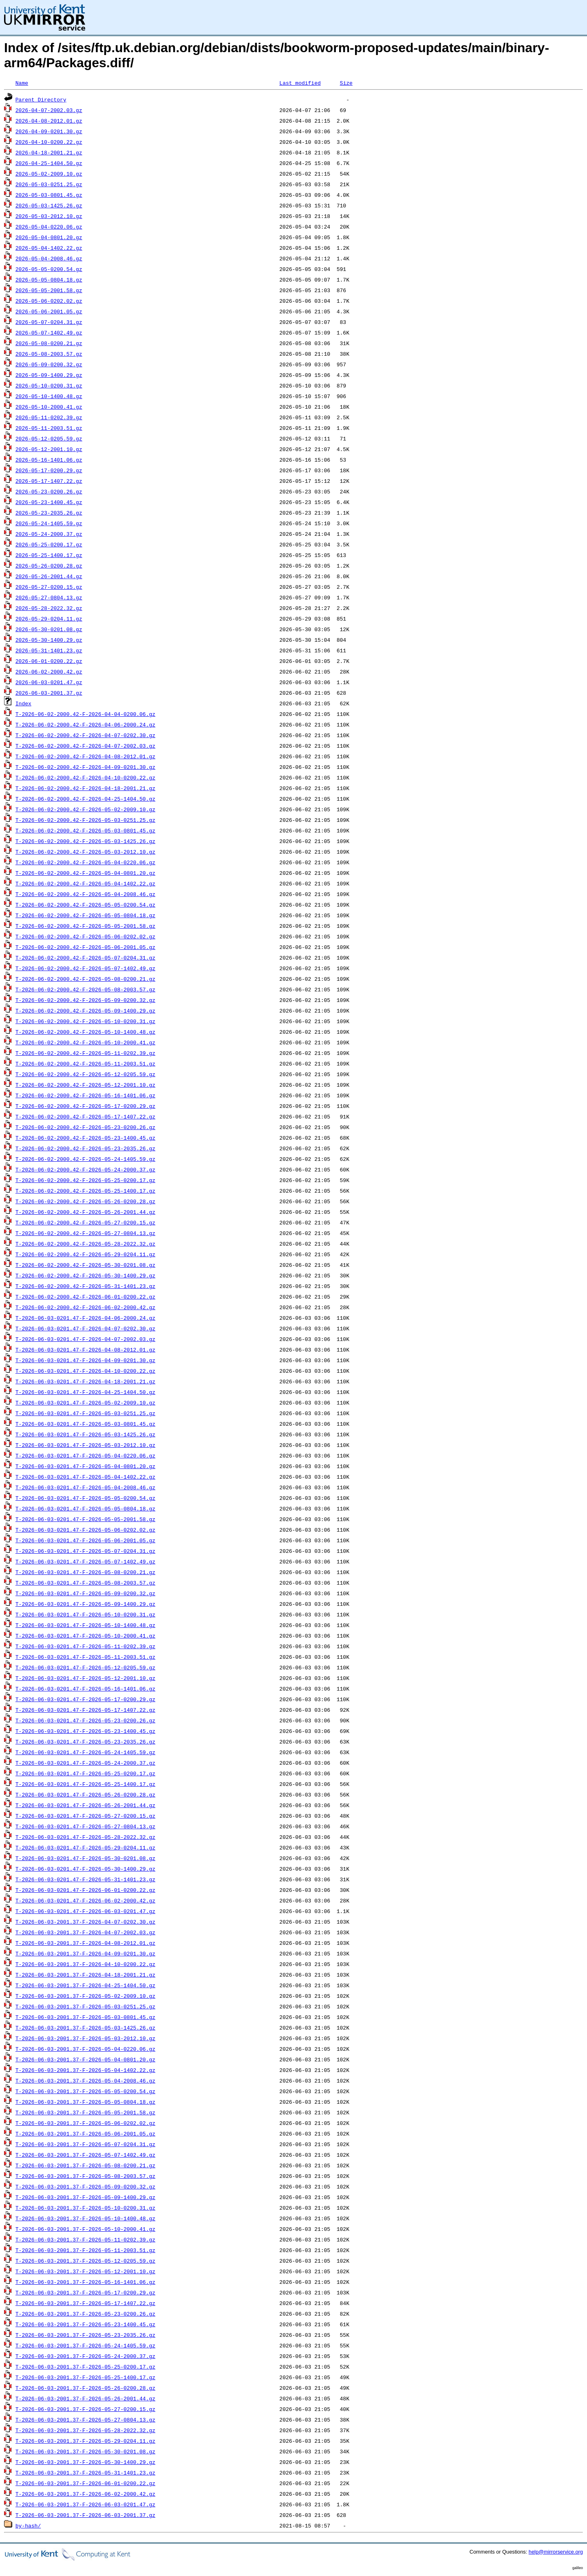 This screenshot has height=2576, width=587. I want to click on 2026-05-24-2000.37.gz, so click(48, 533).